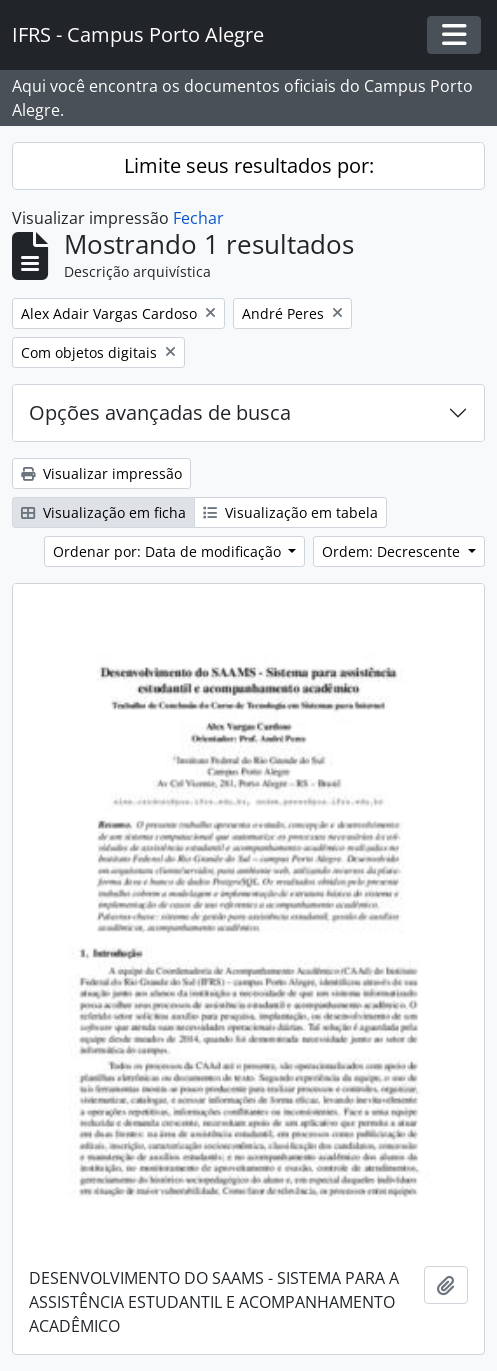 This screenshot has width=497, height=1371. What do you see at coordinates (160, 412) in the screenshot?
I see `Opções avançadas de busca` at bounding box center [160, 412].